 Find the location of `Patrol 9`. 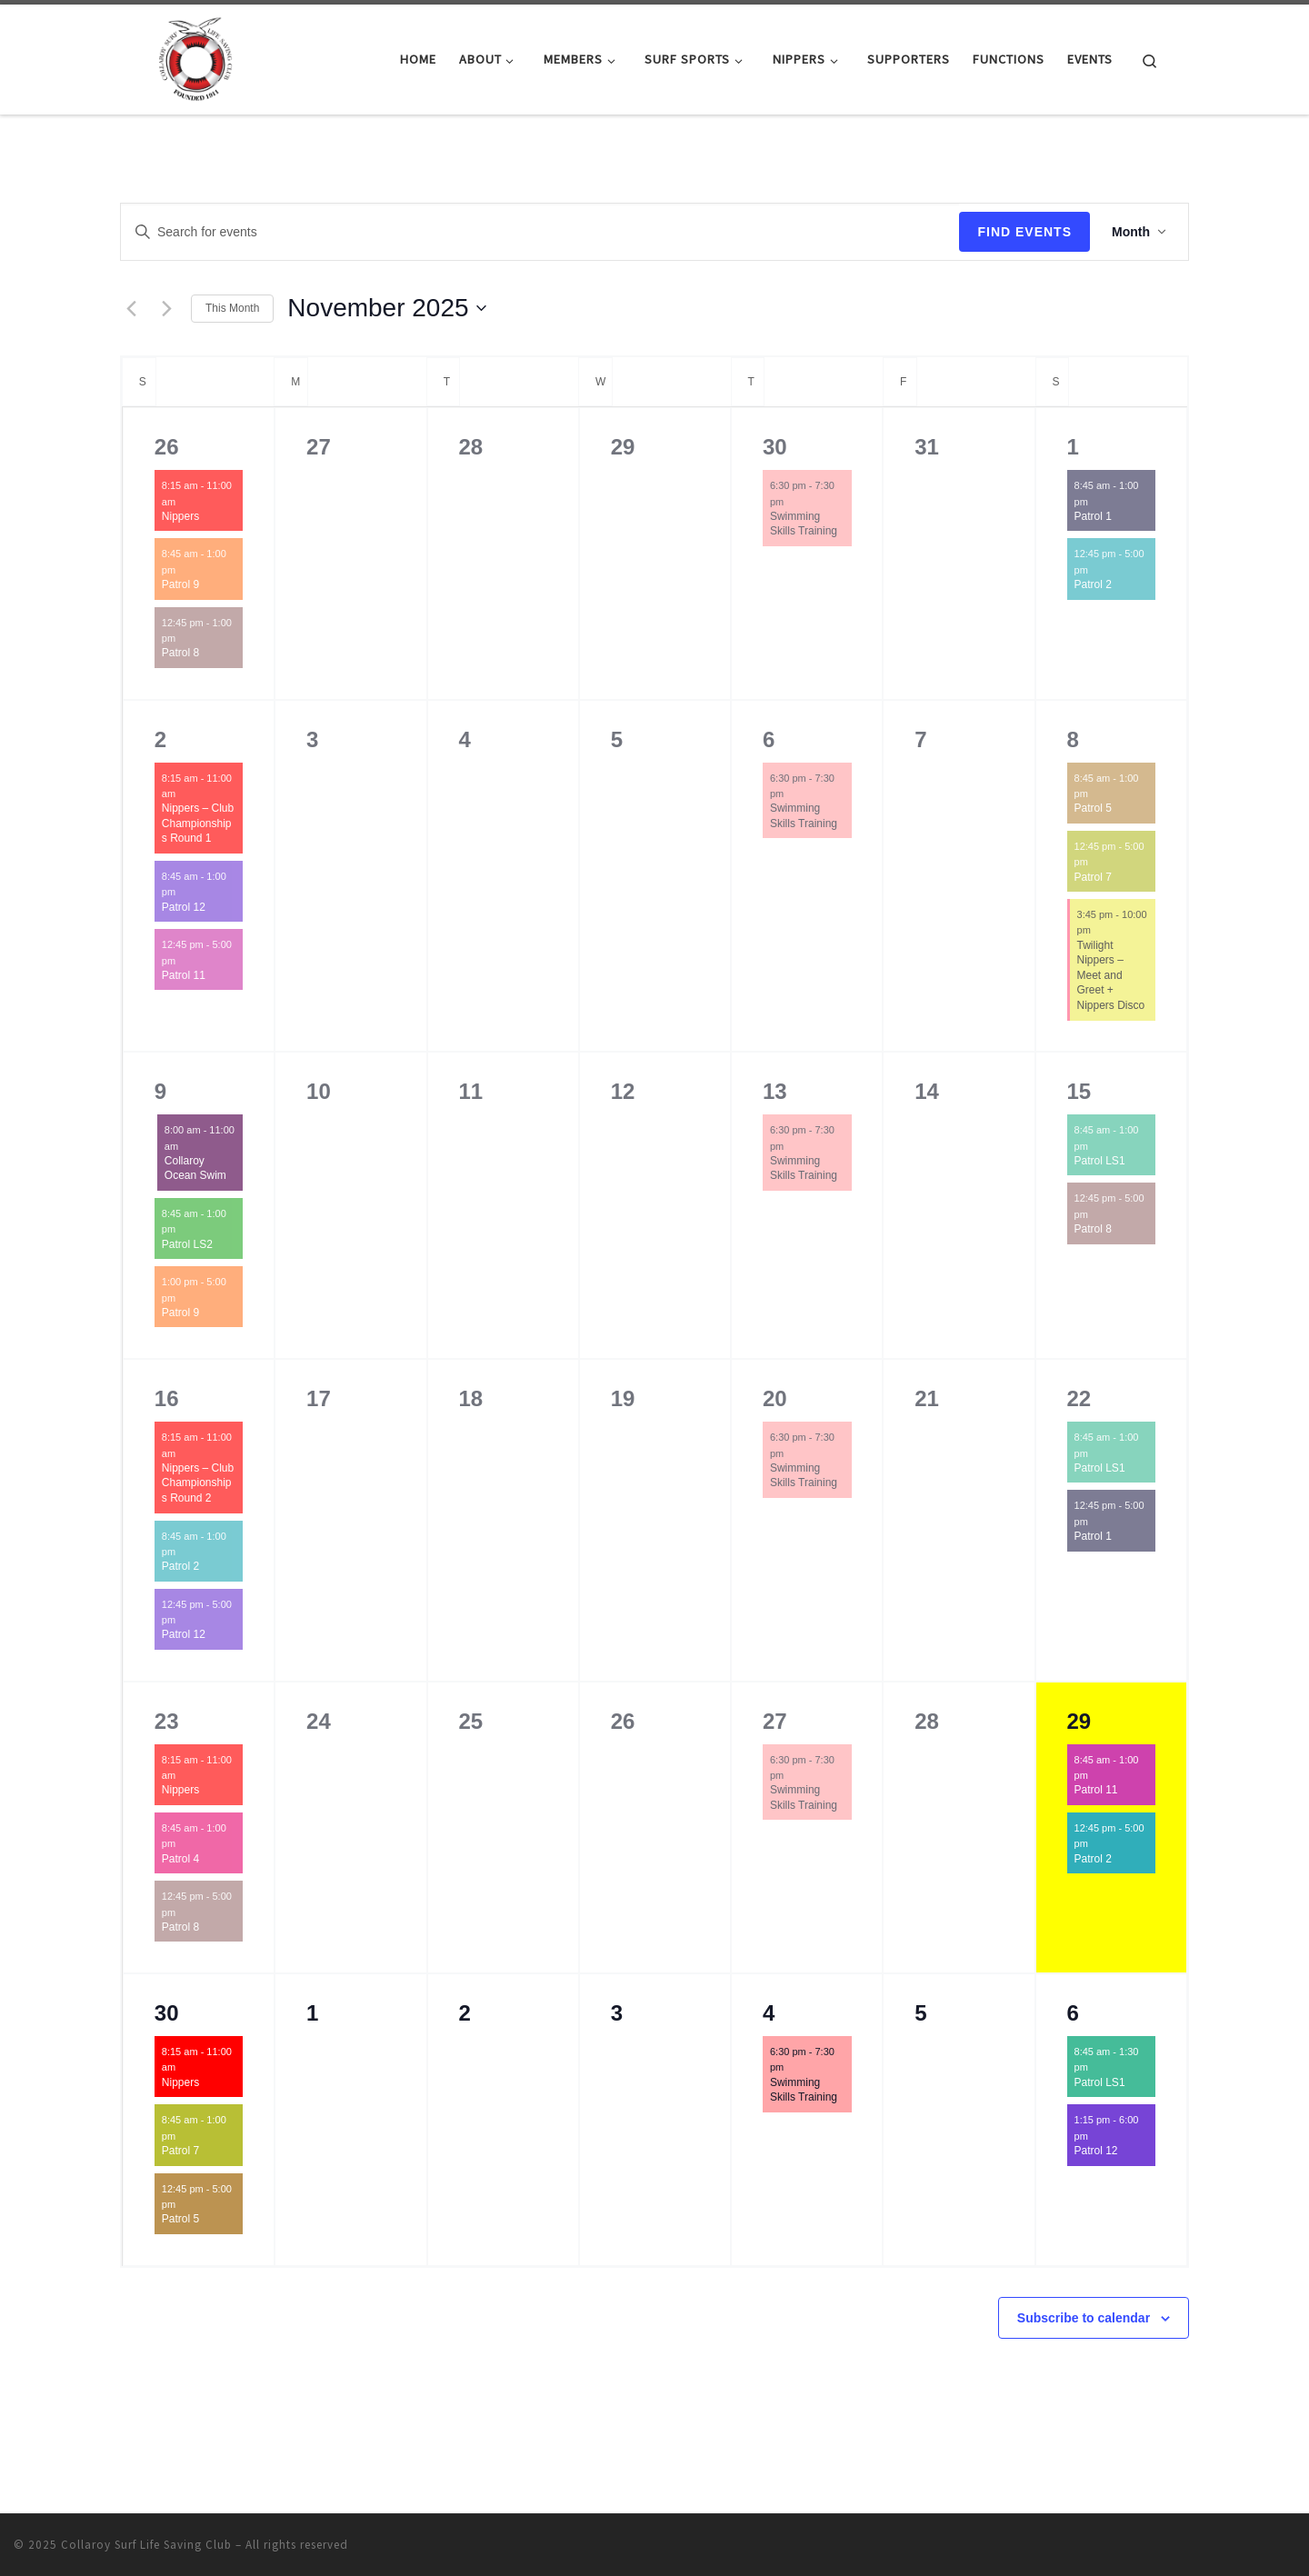

Patrol 9 is located at coordinates (180, 584).